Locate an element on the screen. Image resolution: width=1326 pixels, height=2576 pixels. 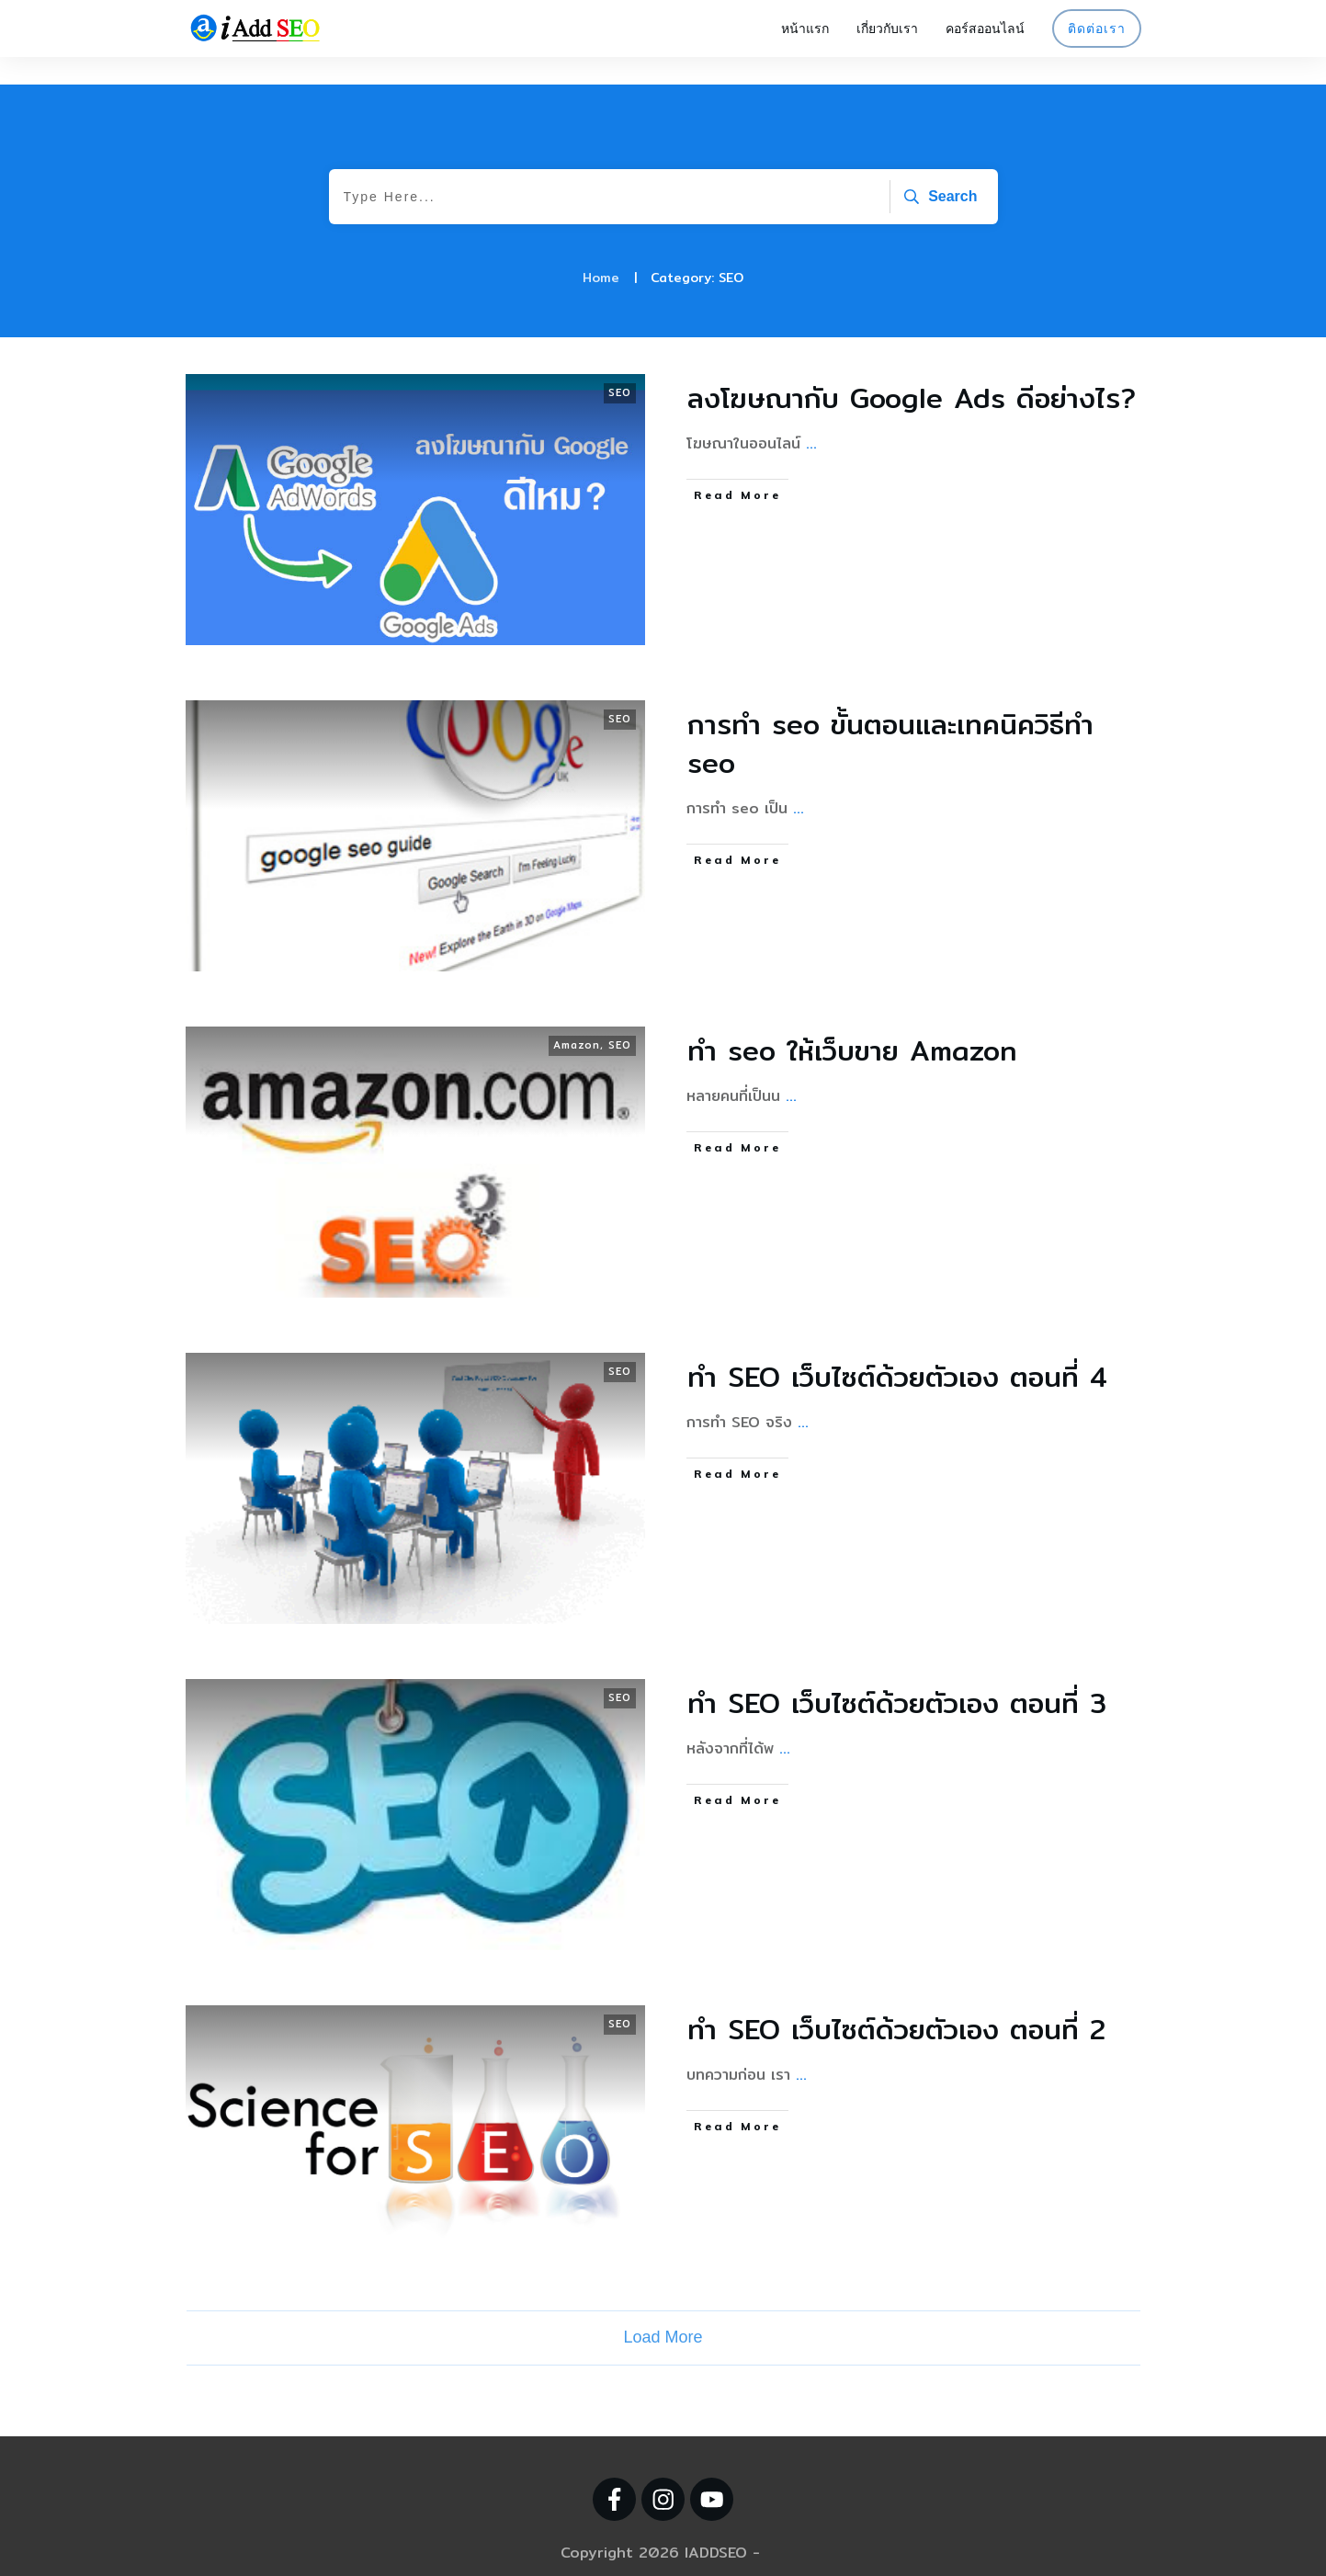
ทำ SEO เว็บไซต์ด้วยตัวเอง ตอนที่ 4 is located at coordinates (897, 1349).